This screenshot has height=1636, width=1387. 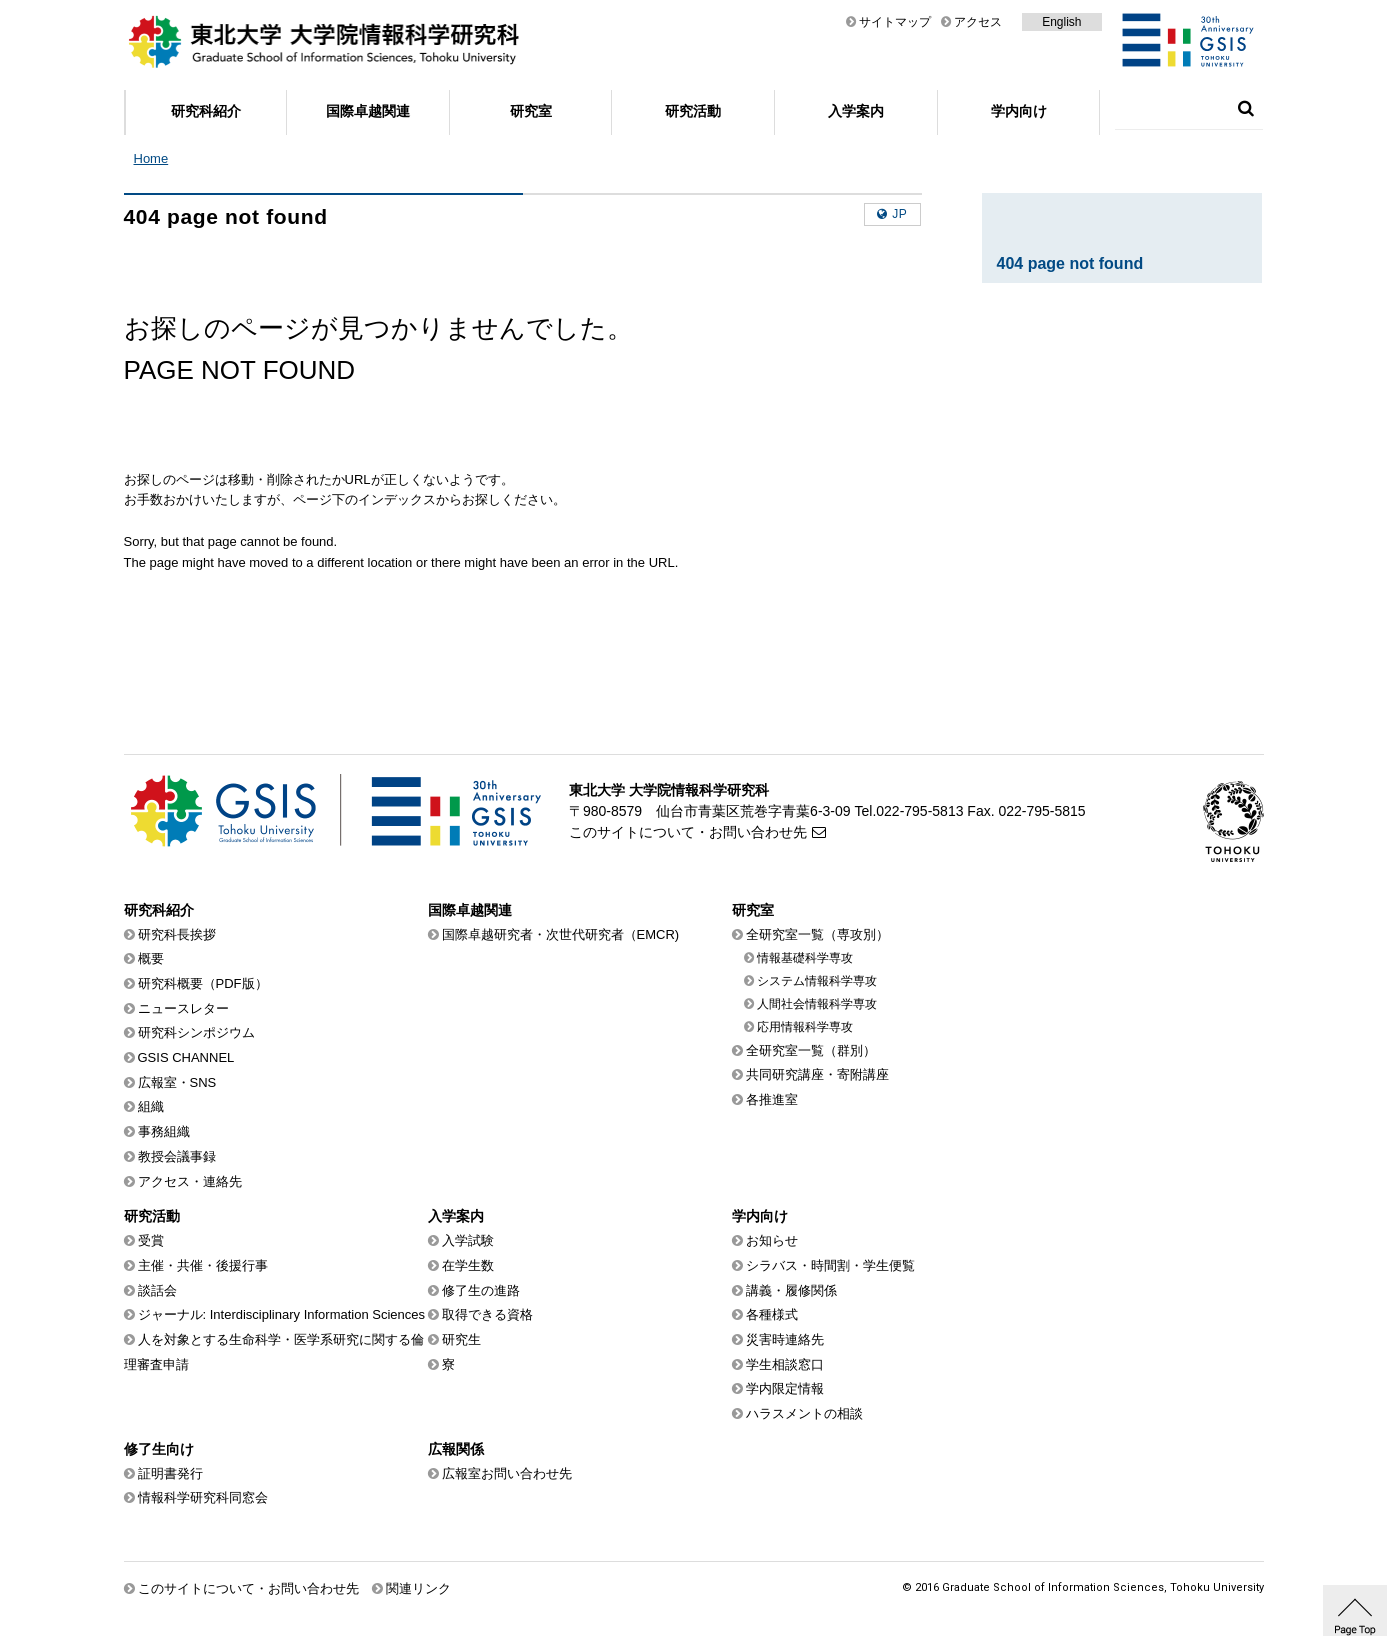 I want to click on 情報科学研究科同窓会, so click(x=203, y=1497).